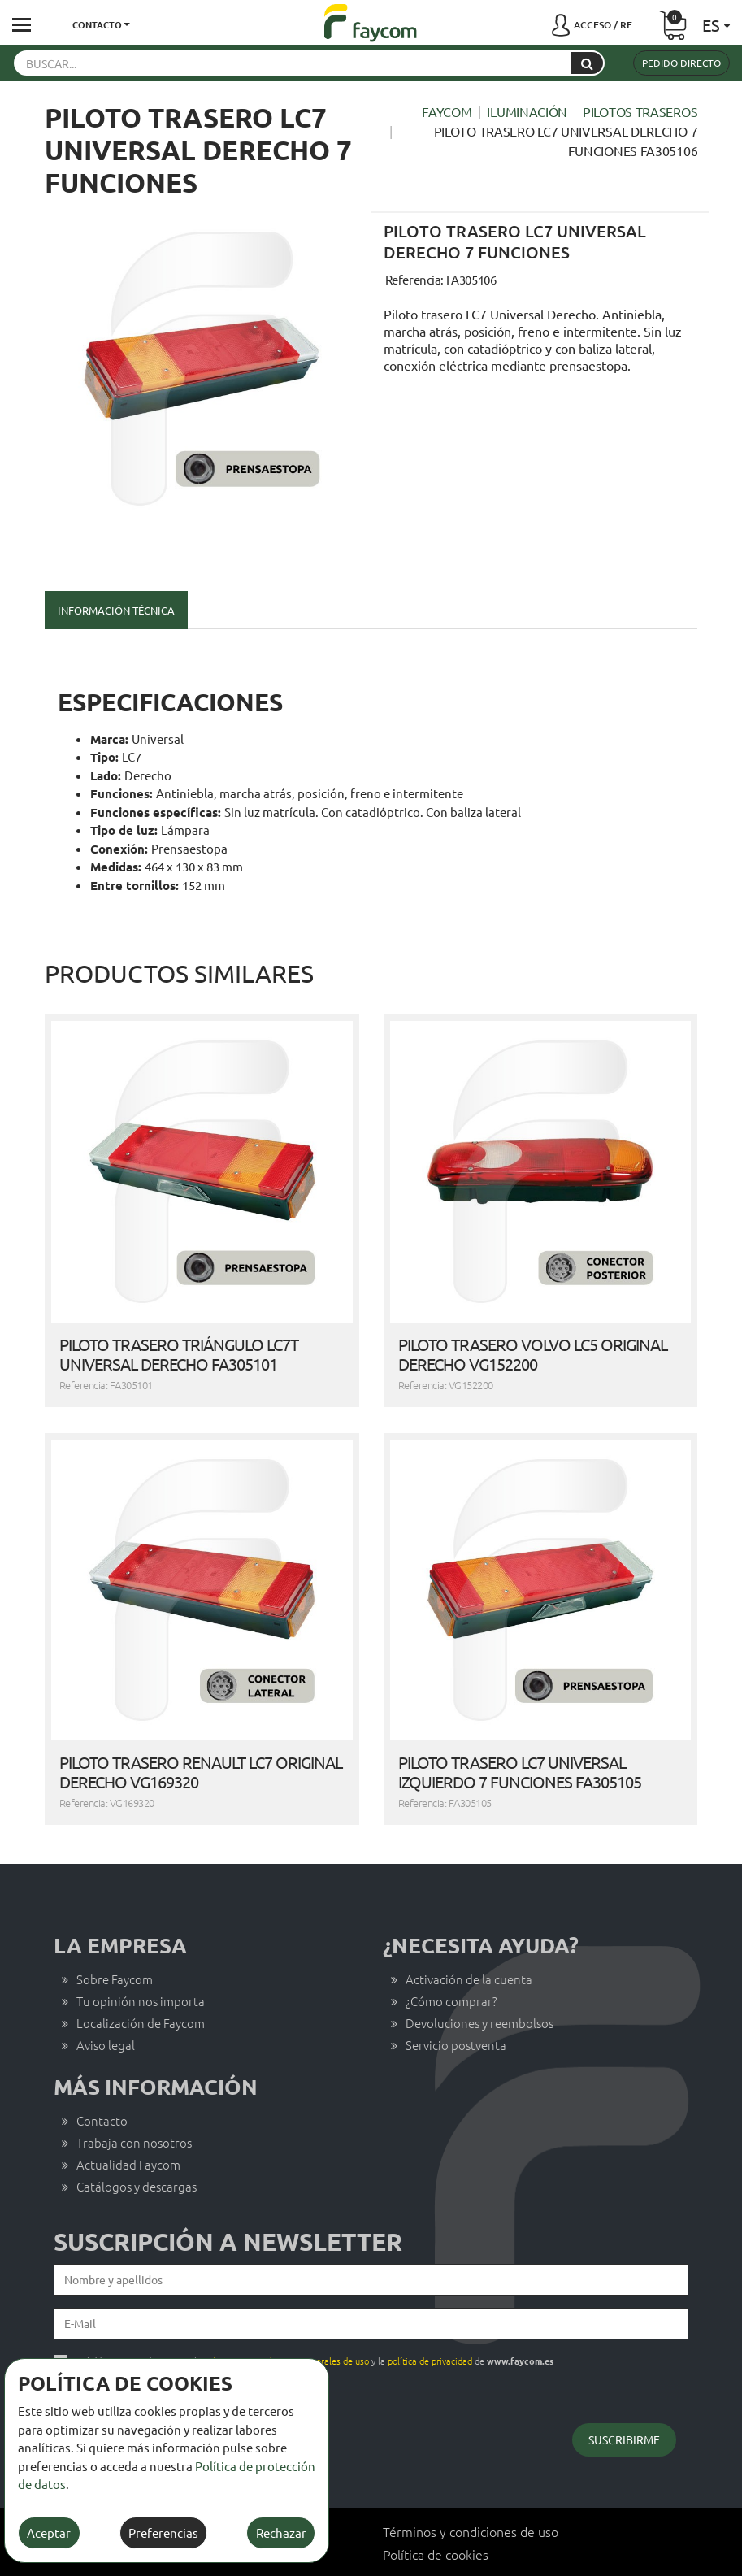 Image resolution: width=742 pixels, height=2576 pixels. What do you see at coordinates (102, 2074) in the screenshot?
I see `Contacto` at bounding box center [102, 2074].